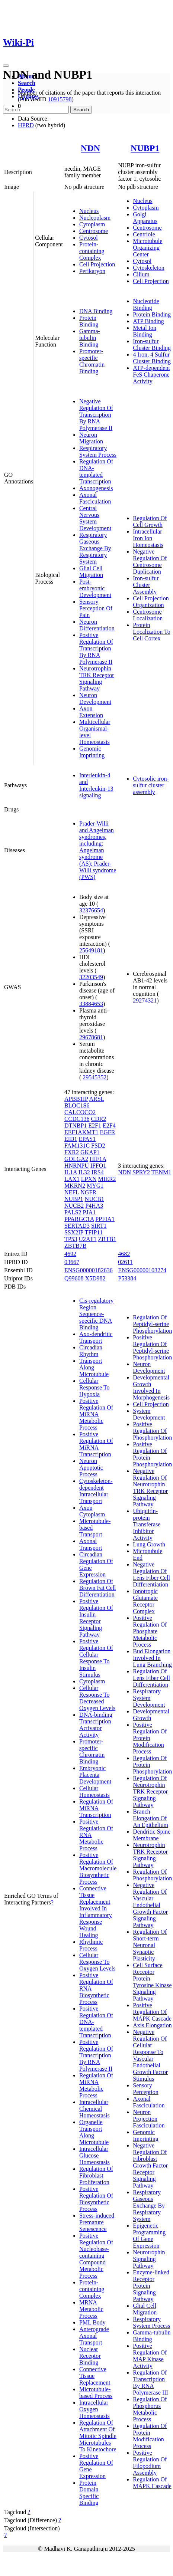 The width and height of the screenshot is (173, 2576). What do you see at coordinates (79, 1219) in the screenshot?
I see `PPARGC1A` at bounding box center [79, 1219].